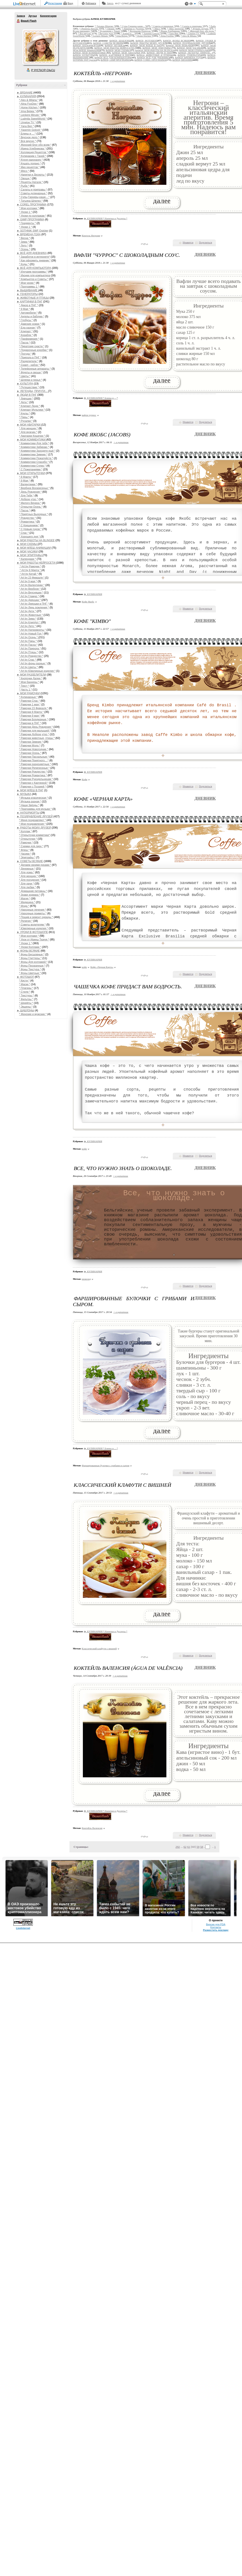 The image size is (242, 2576). Describe the element at coordinates (216, 2557) in the screenshot. I see `Версия для PDA` at that location.